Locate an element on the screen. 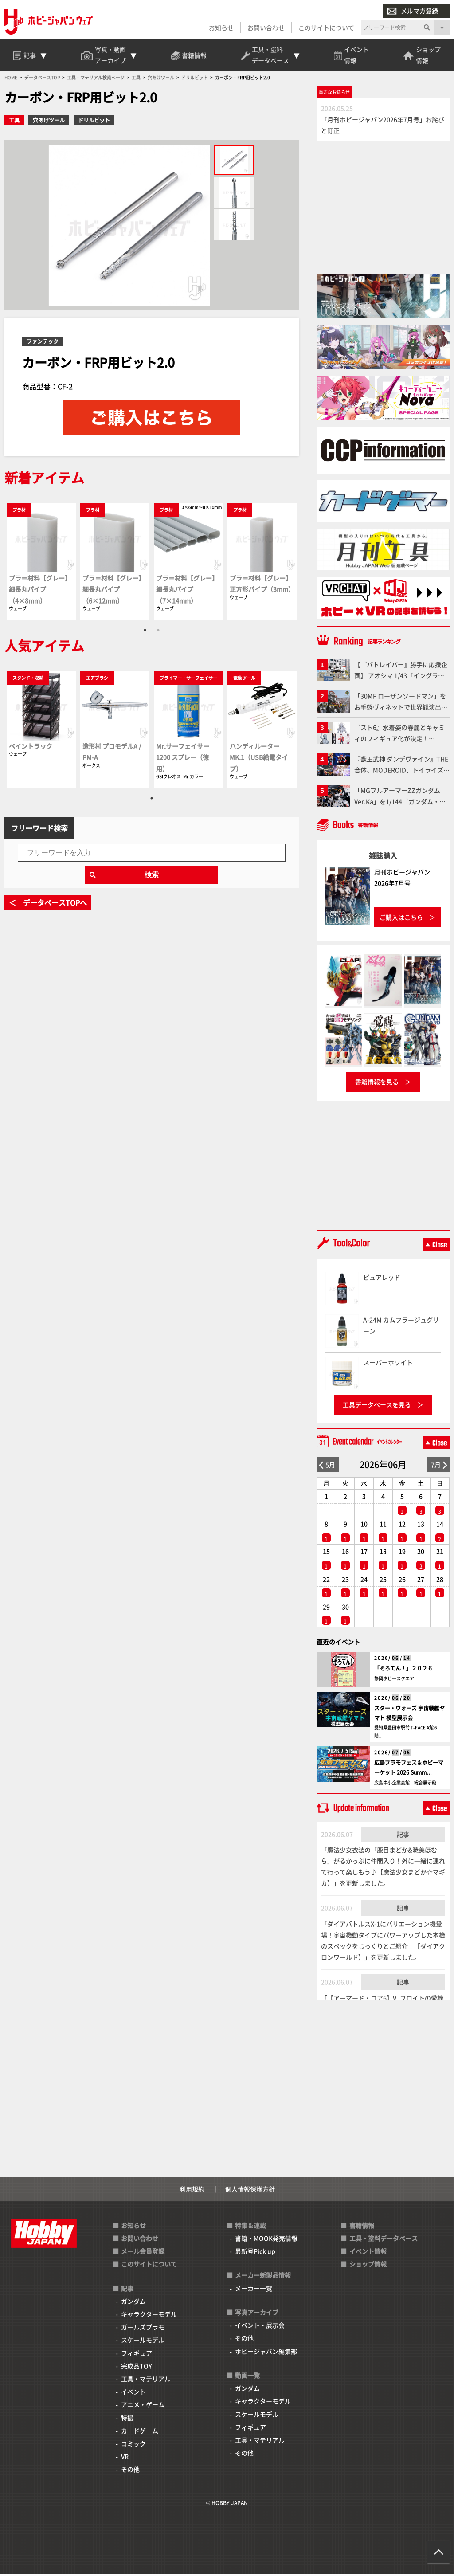 The width and height of the screenshot is (454, 2576). ホビージャパン編集部 is located at coordinates (266, 2353).